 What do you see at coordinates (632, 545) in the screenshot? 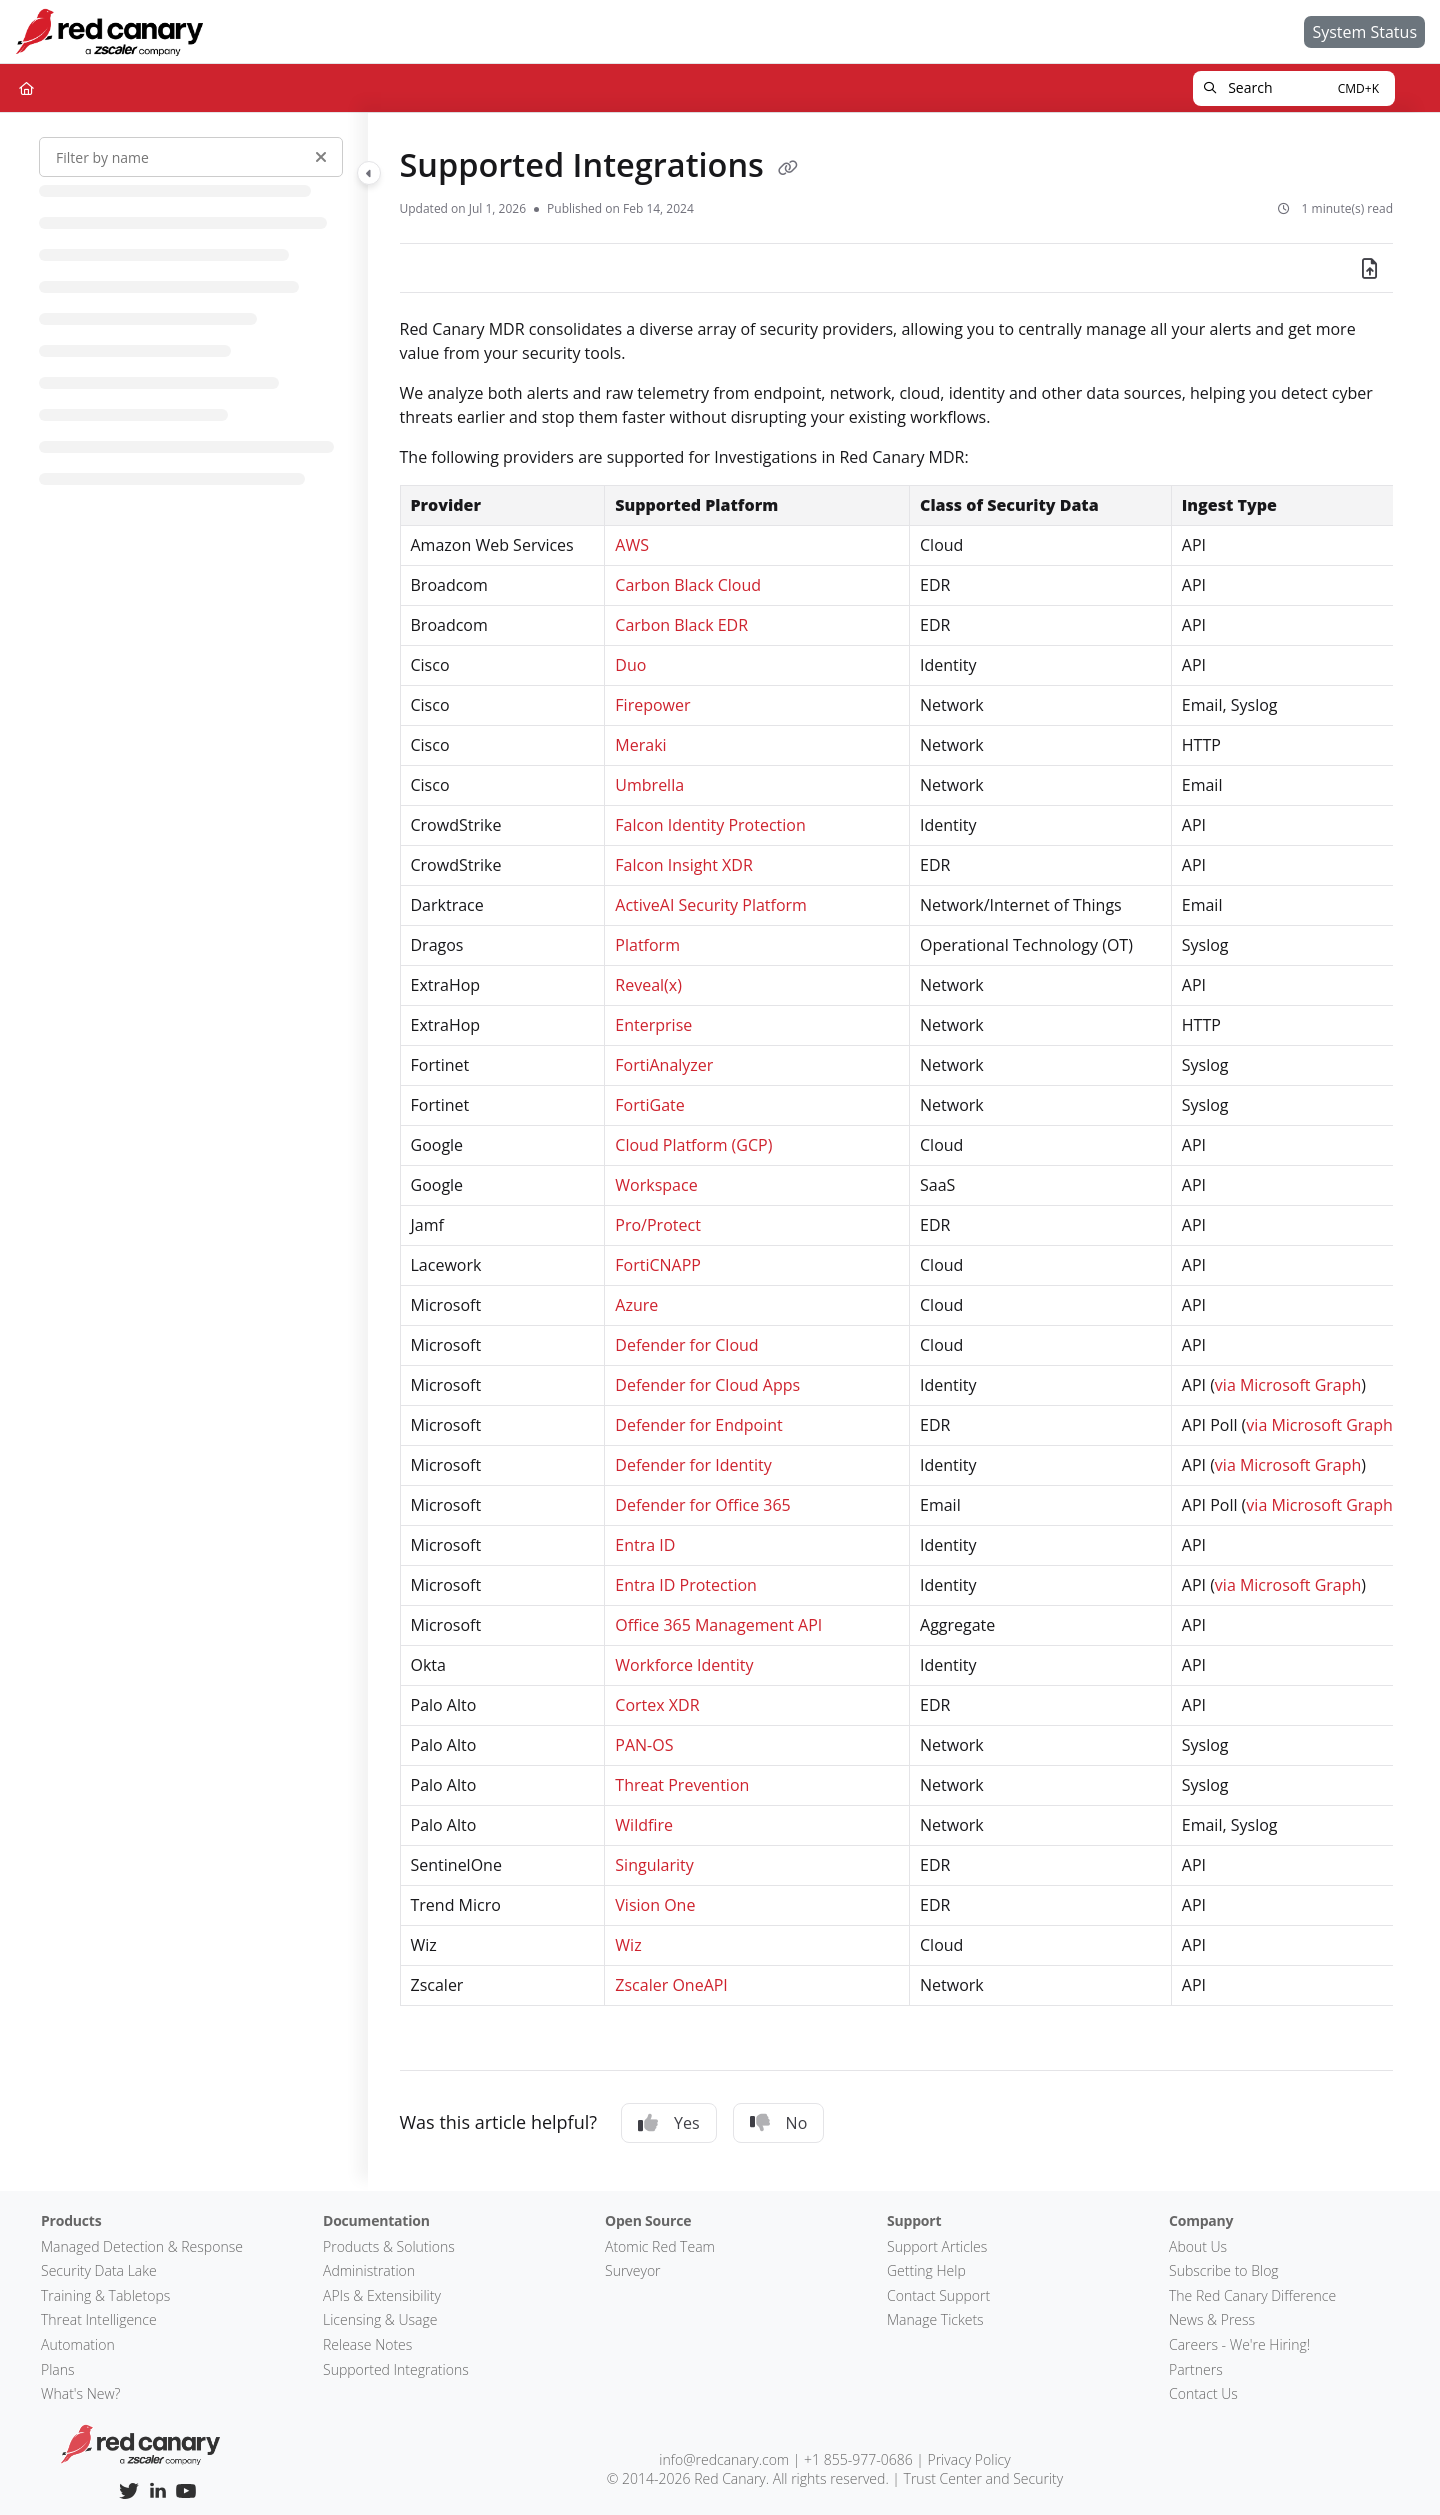
I see `AWS` at bounding box center [632, 545].